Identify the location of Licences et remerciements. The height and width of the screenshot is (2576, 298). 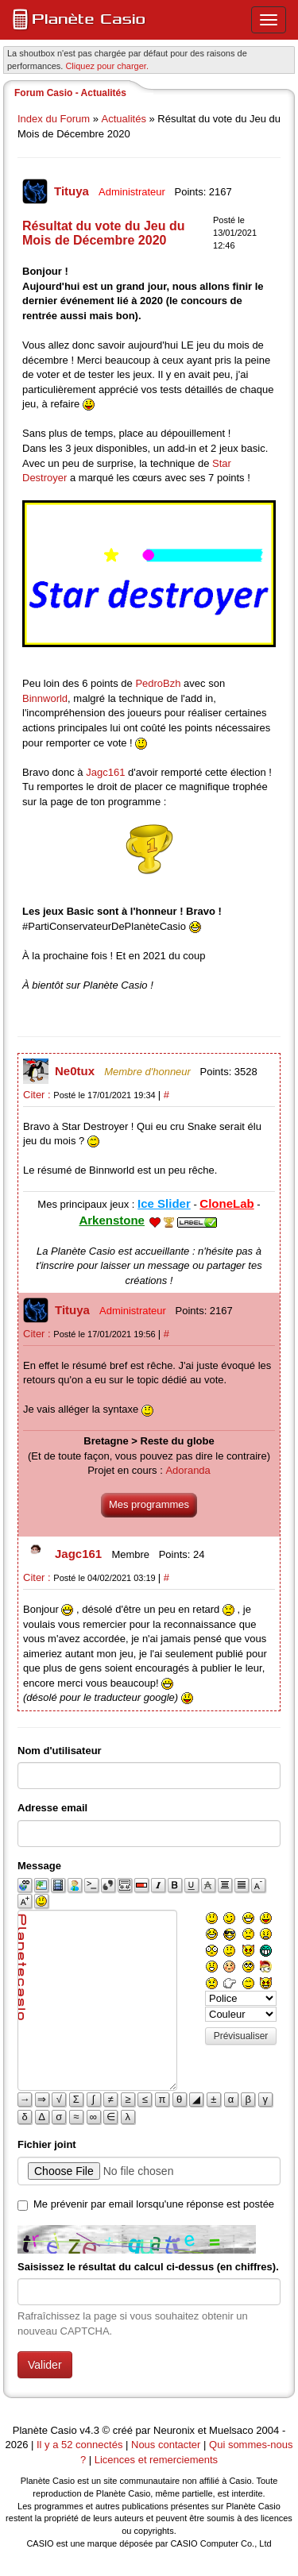
(156, 2460).